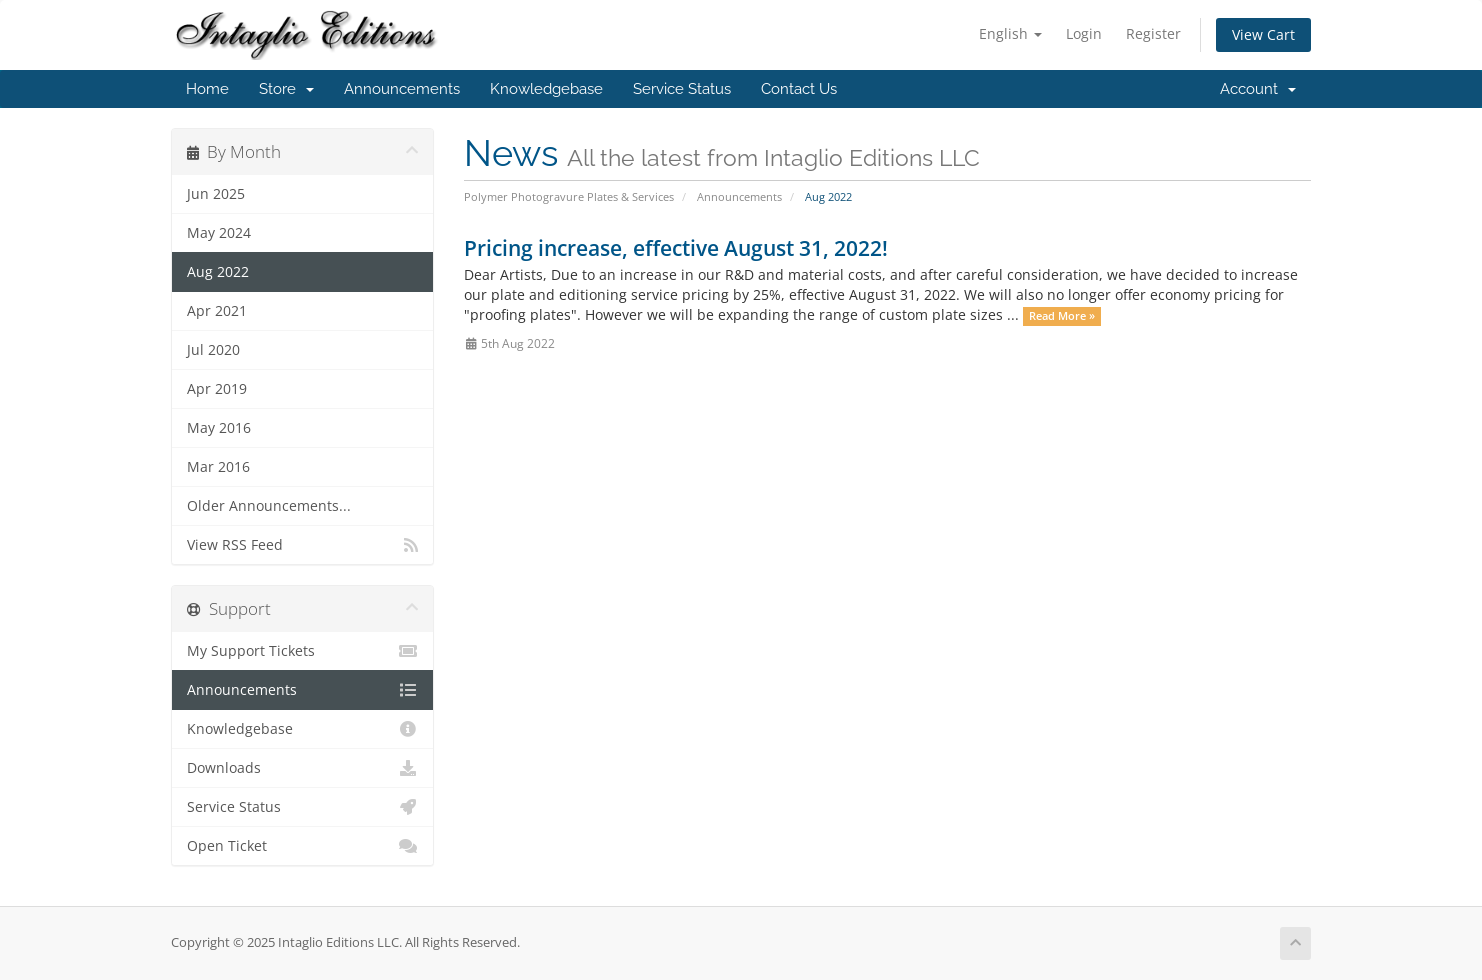  Describe the element at coordinates (799, 89) in the screenshot. I see `Contact Us` at that location.